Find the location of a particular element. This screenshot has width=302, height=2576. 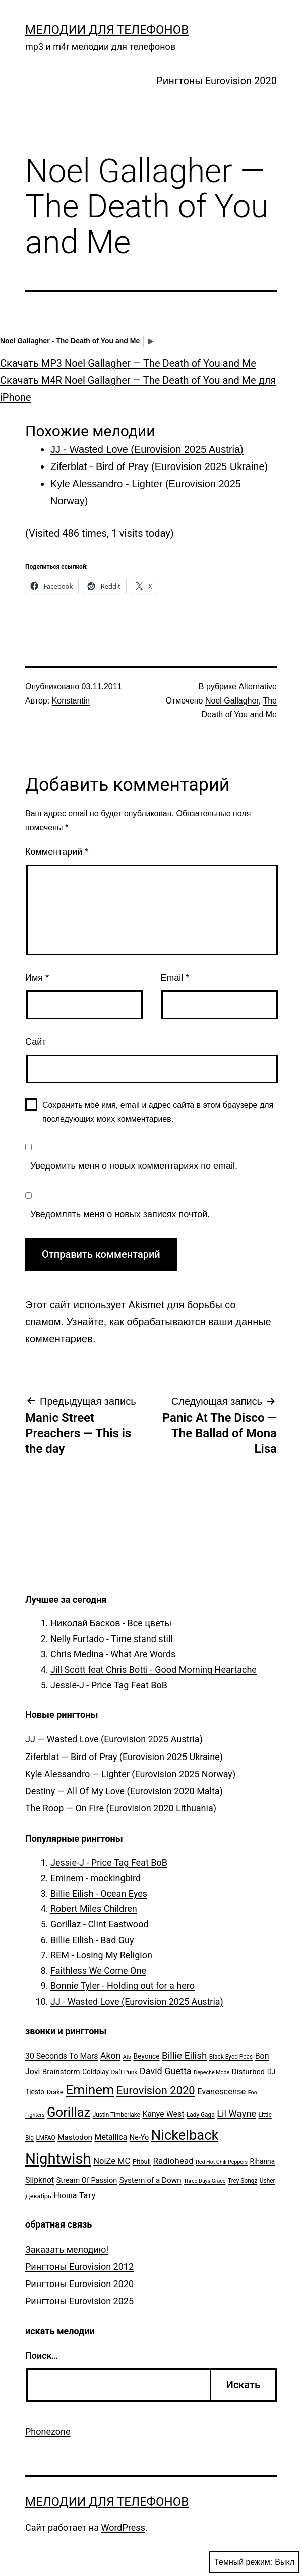

Jessie-J - Price Tag Feat BoB is located at coordinates (108, 1685).